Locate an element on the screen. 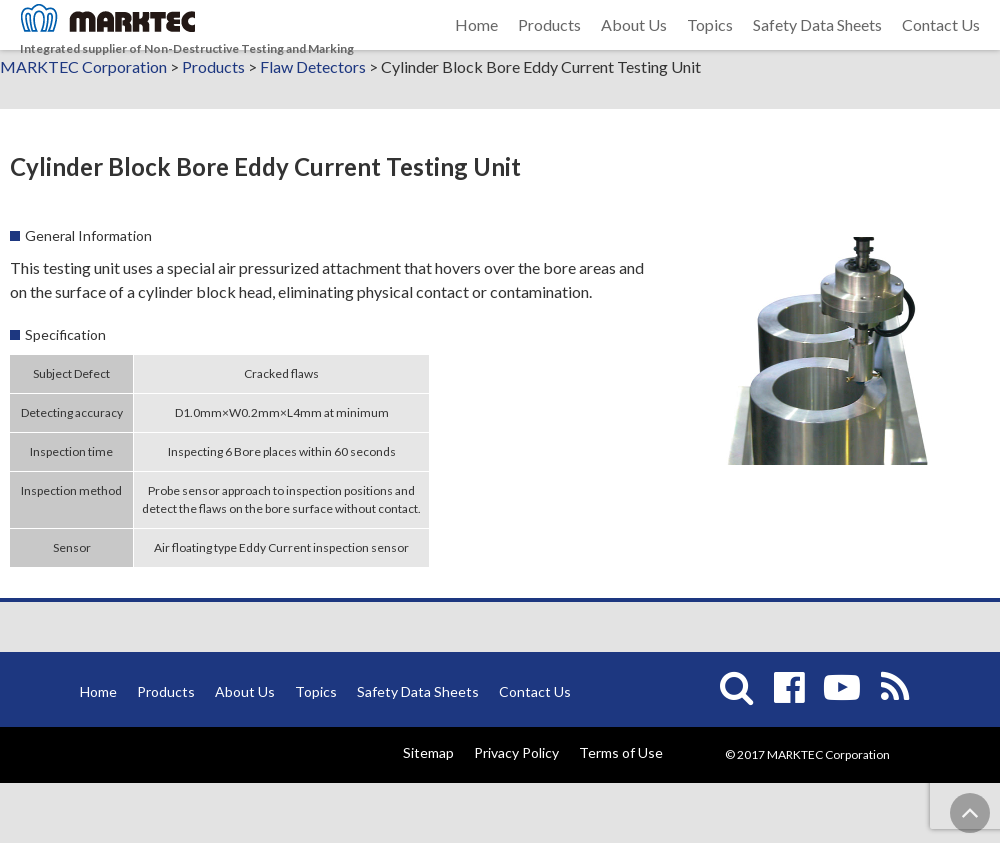  About Us is located at coordinates (634, 49).